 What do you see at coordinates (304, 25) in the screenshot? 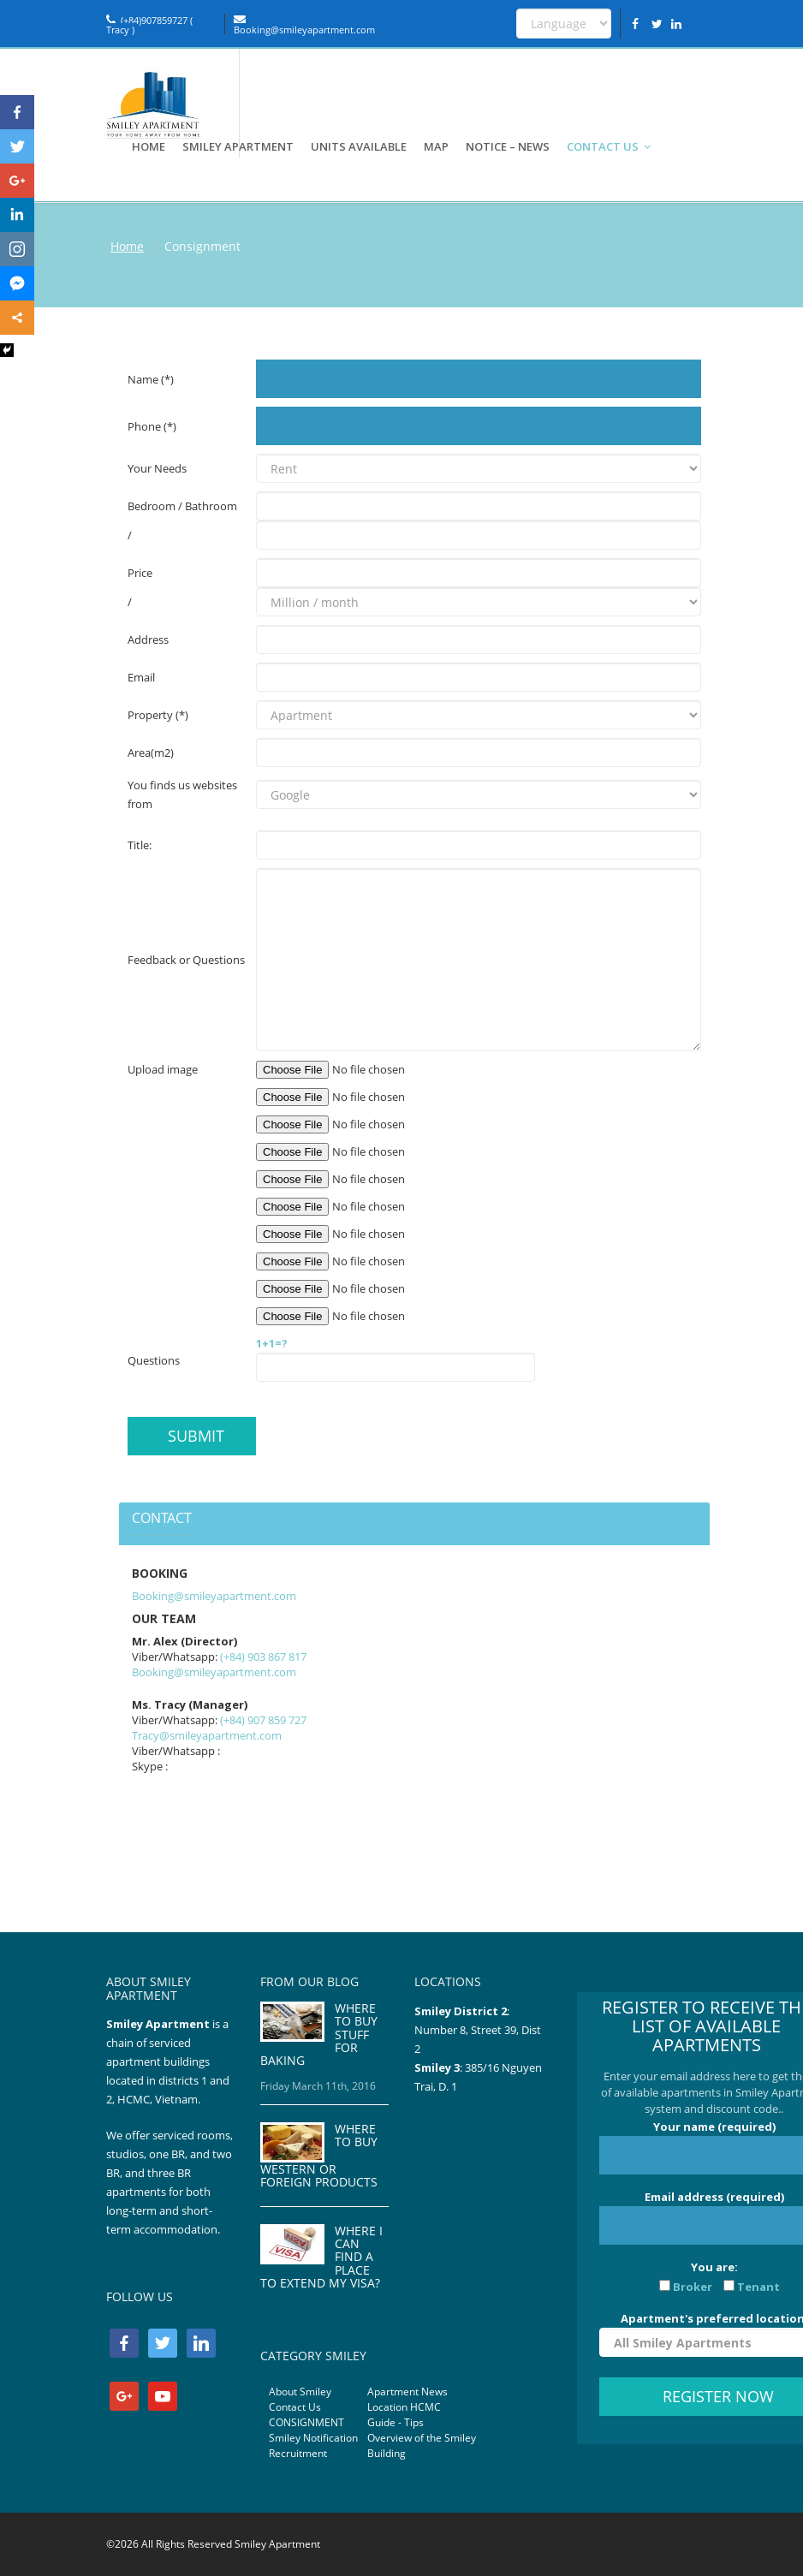
I see `Booking@smileyapartment.com` at bounding box center [304, 25].